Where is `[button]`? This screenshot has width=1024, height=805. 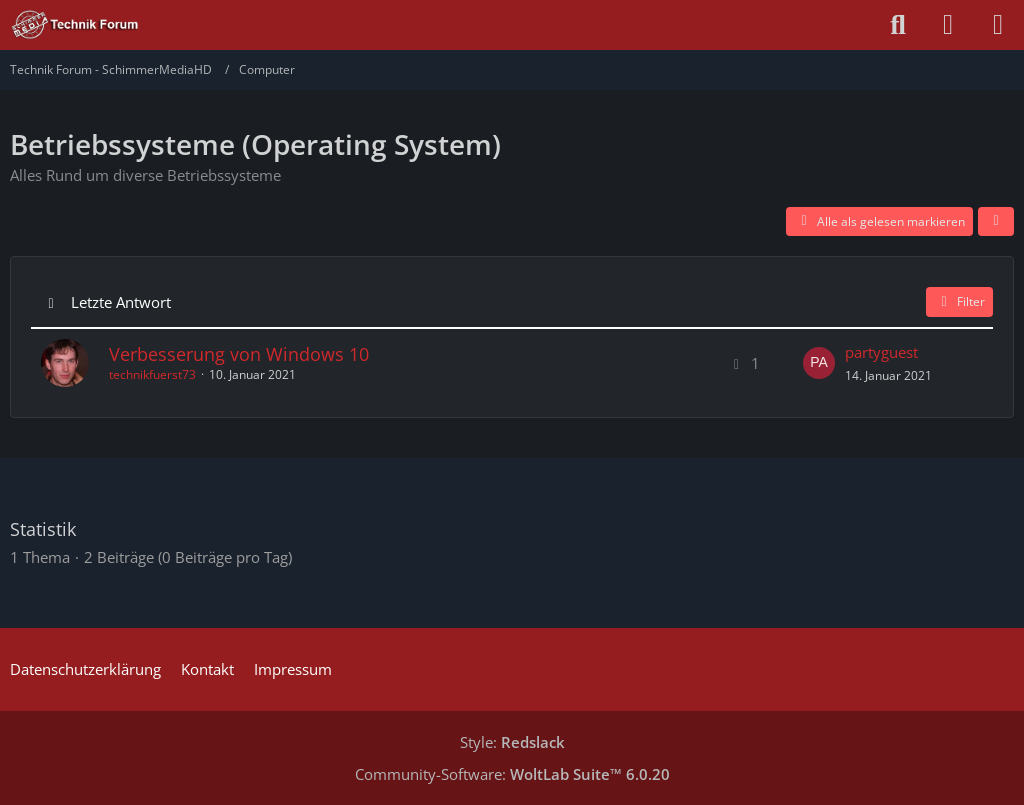
[button] is located at coordinates (996, 222).